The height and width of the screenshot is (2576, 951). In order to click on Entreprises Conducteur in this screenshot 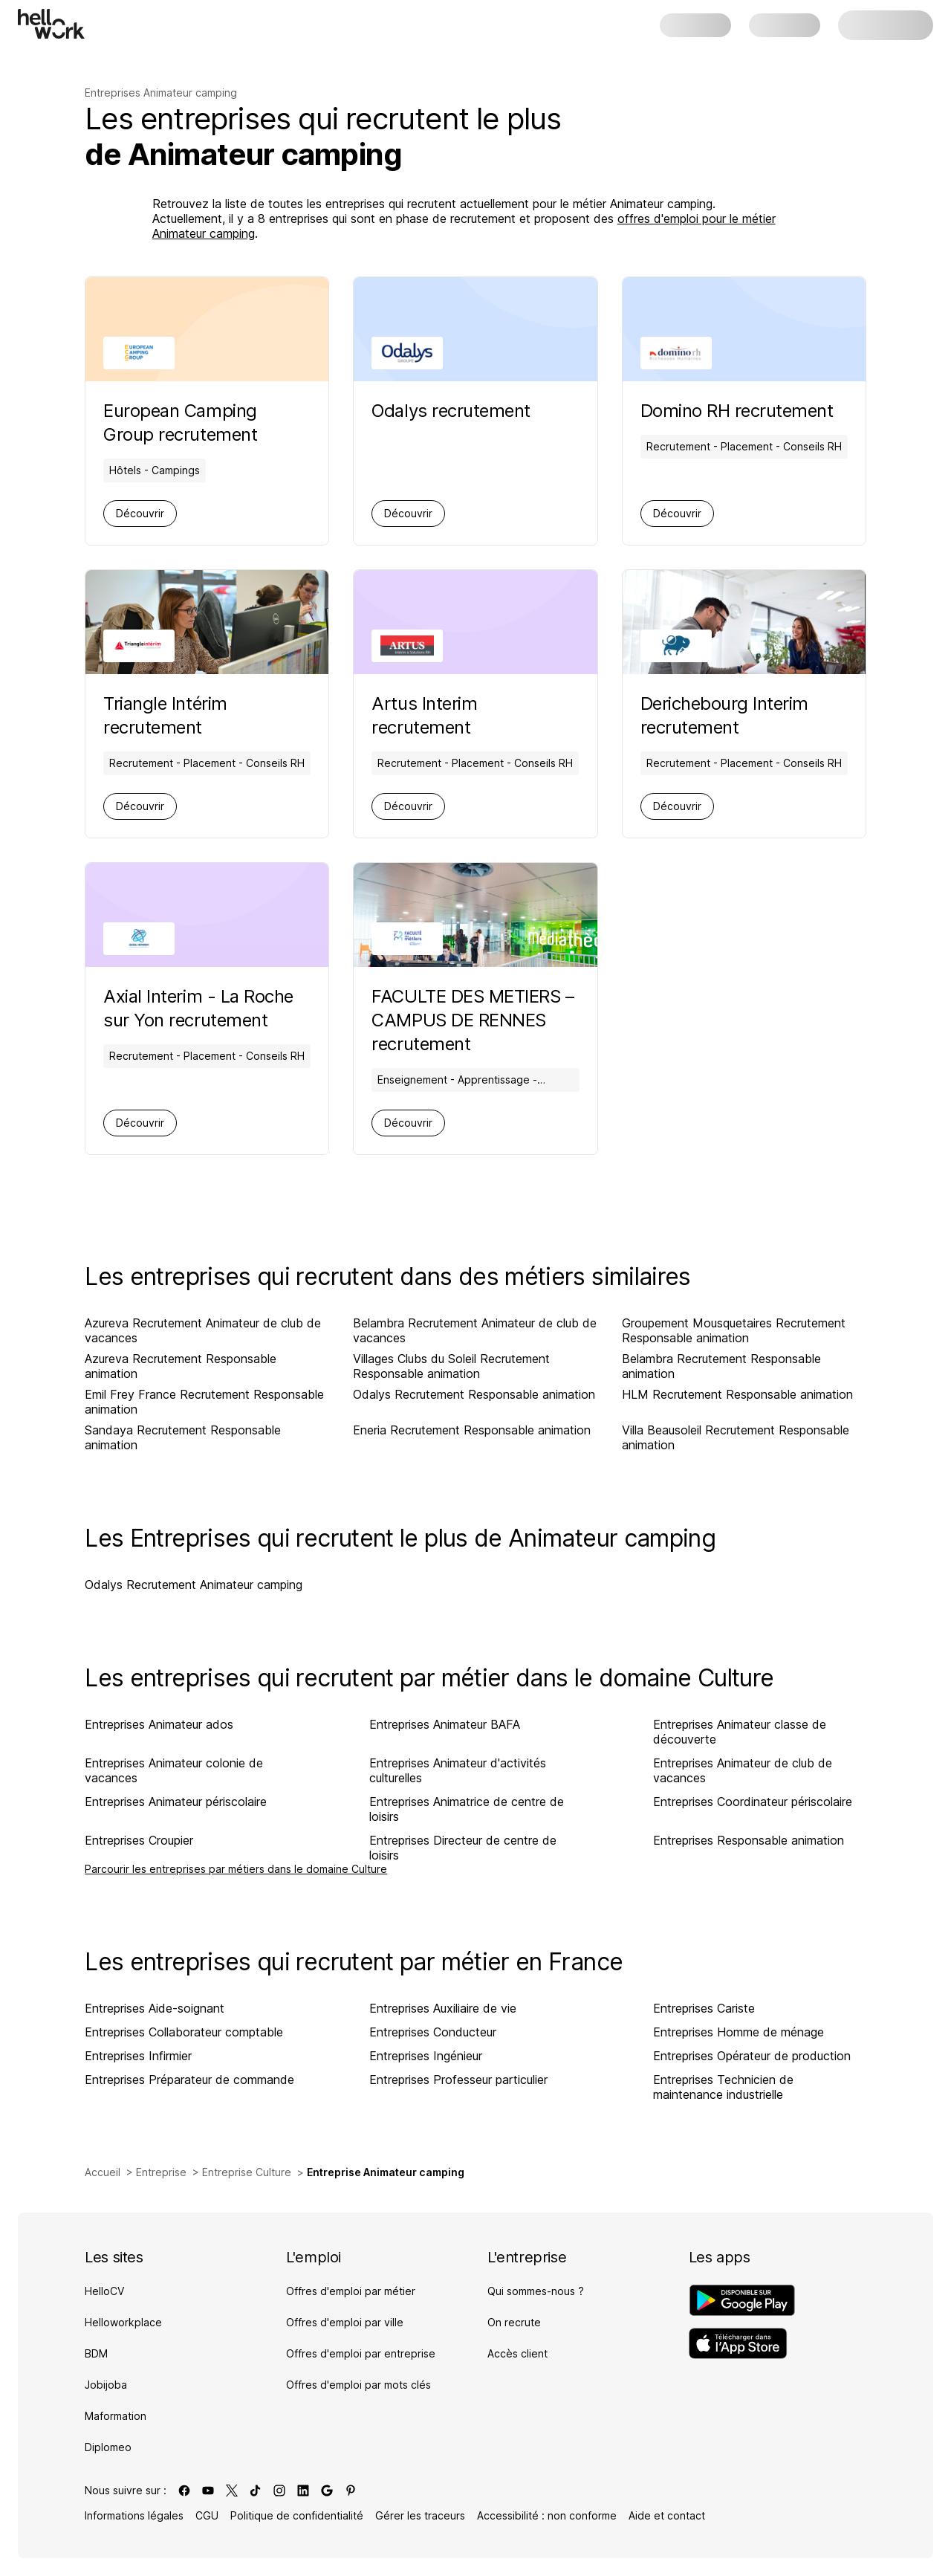, I will do `click(432, 2032)`.